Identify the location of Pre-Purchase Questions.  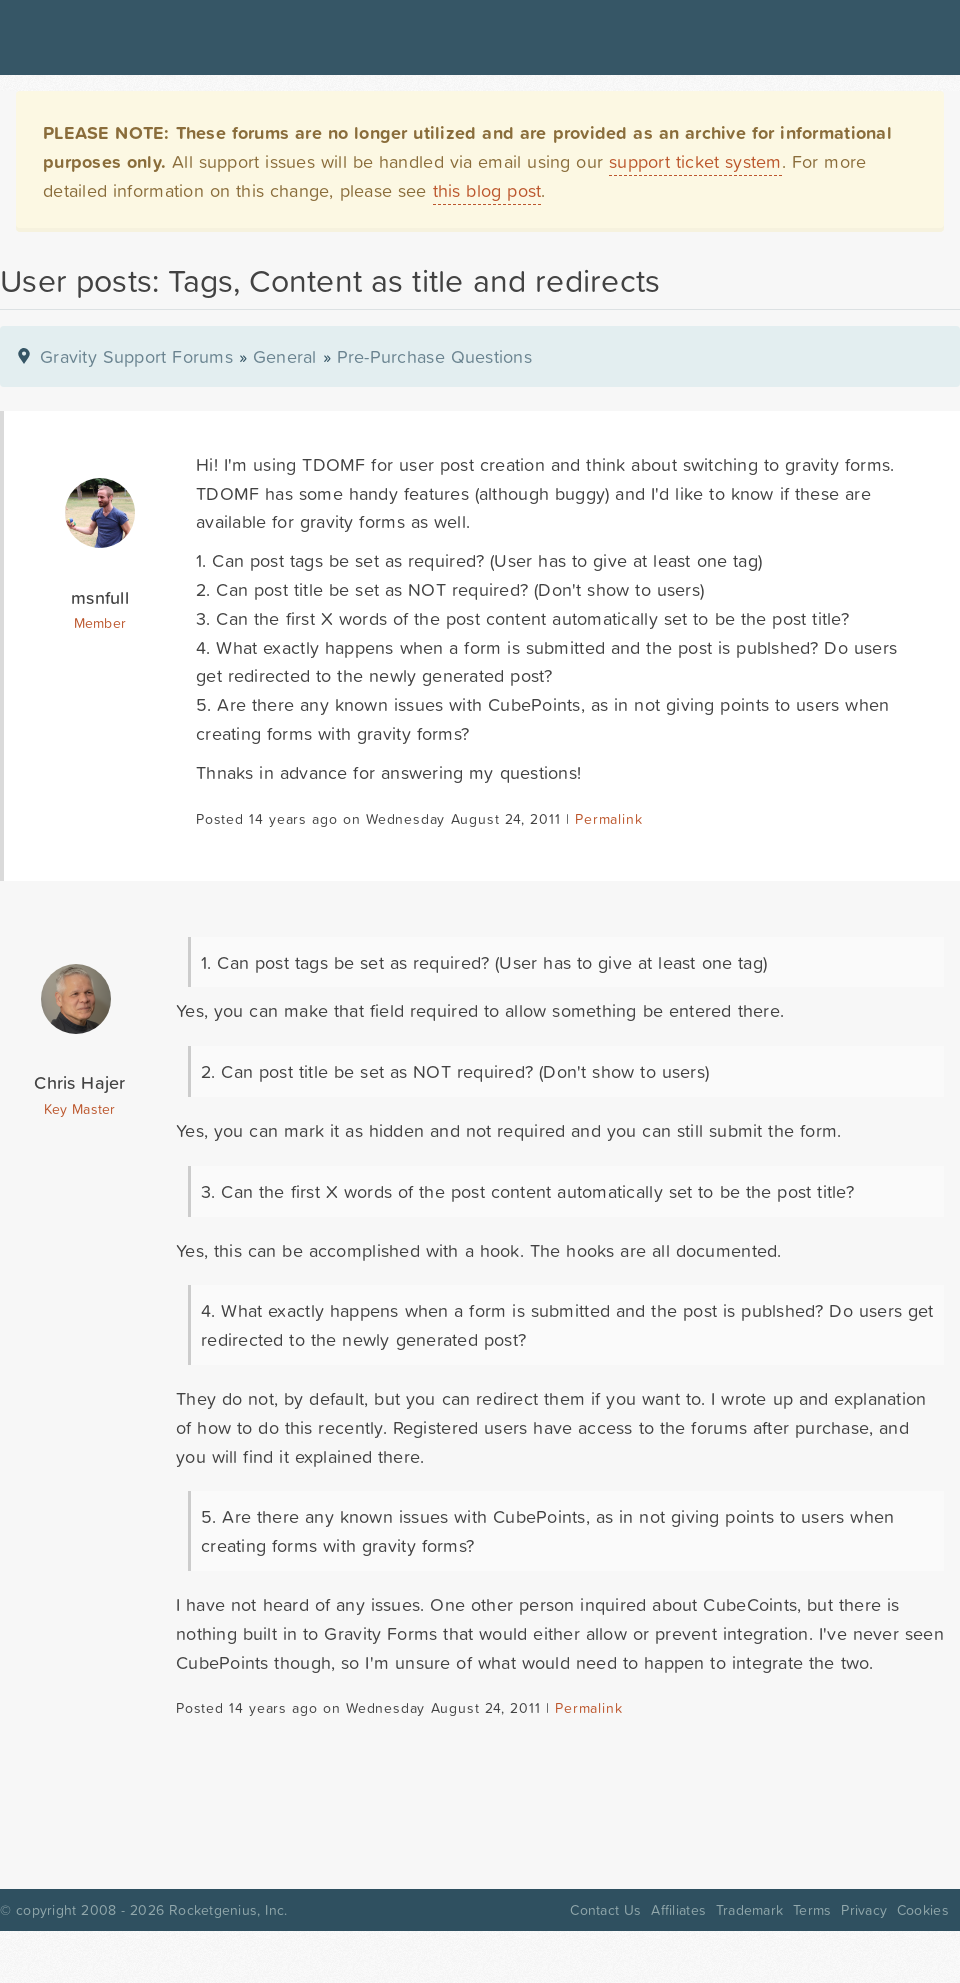
(434, 356).